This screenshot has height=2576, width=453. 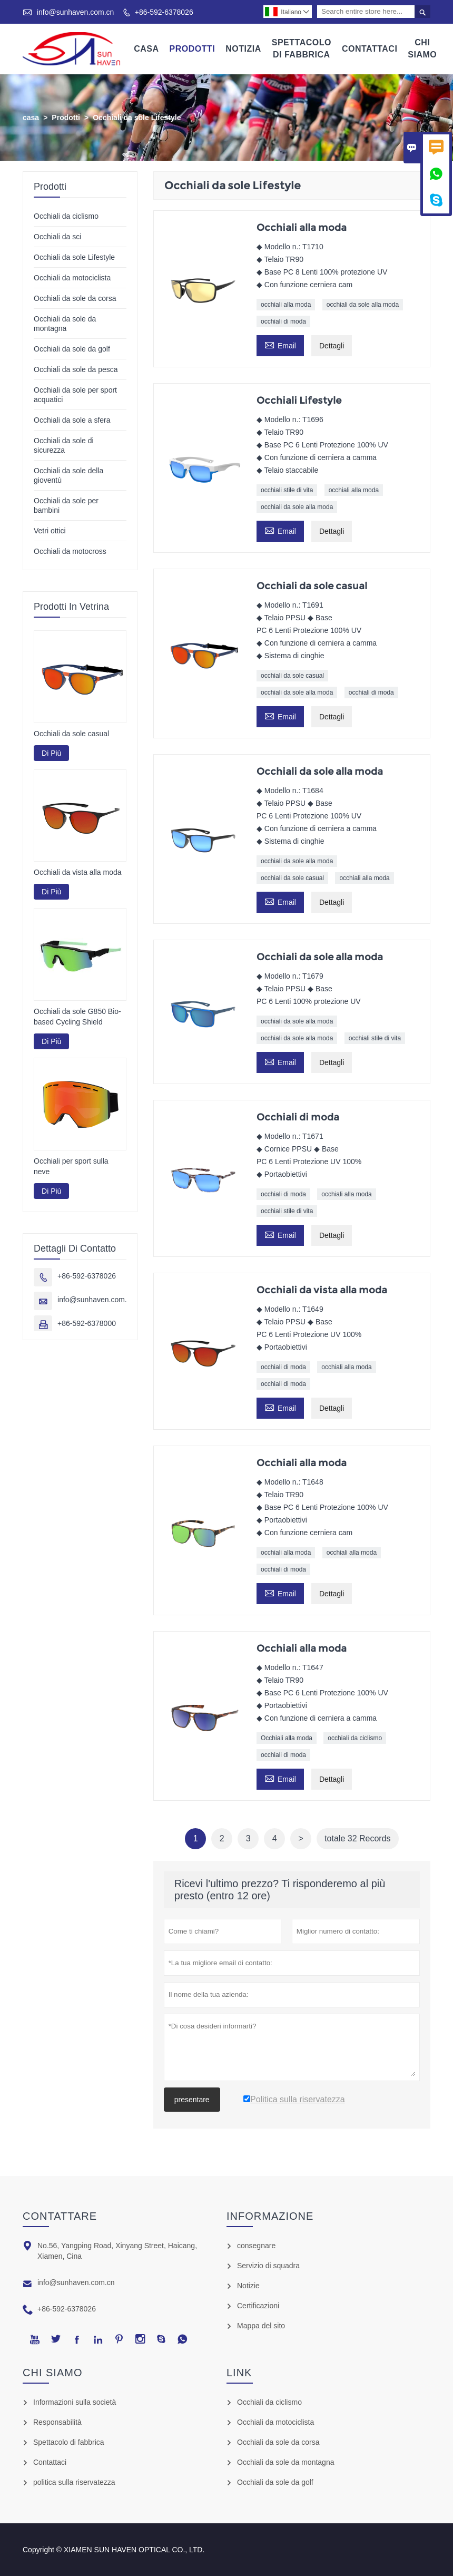 I want to click on Contattaci, so click(x=369, y=48).